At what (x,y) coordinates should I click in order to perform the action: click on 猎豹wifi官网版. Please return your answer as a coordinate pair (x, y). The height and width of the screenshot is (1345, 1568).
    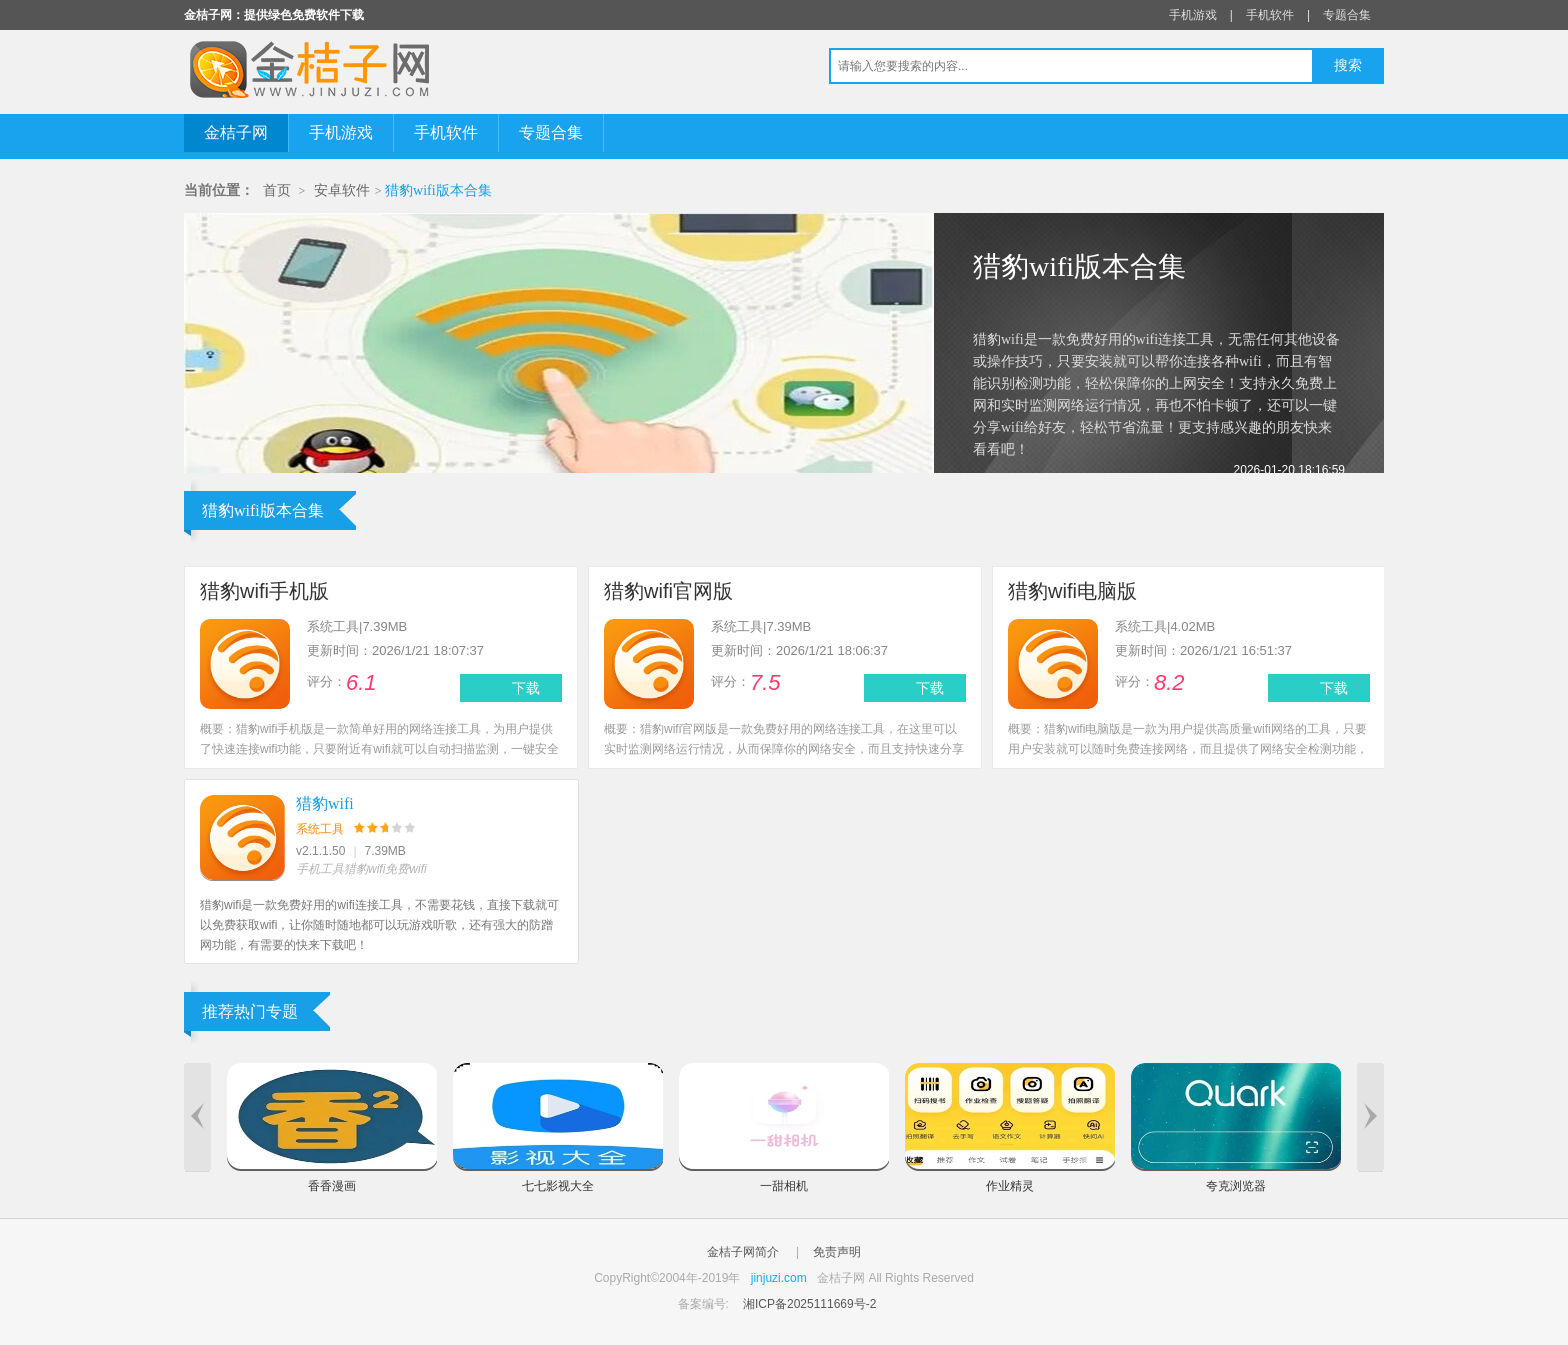
    Looking at the image, I should click on (668, 591).